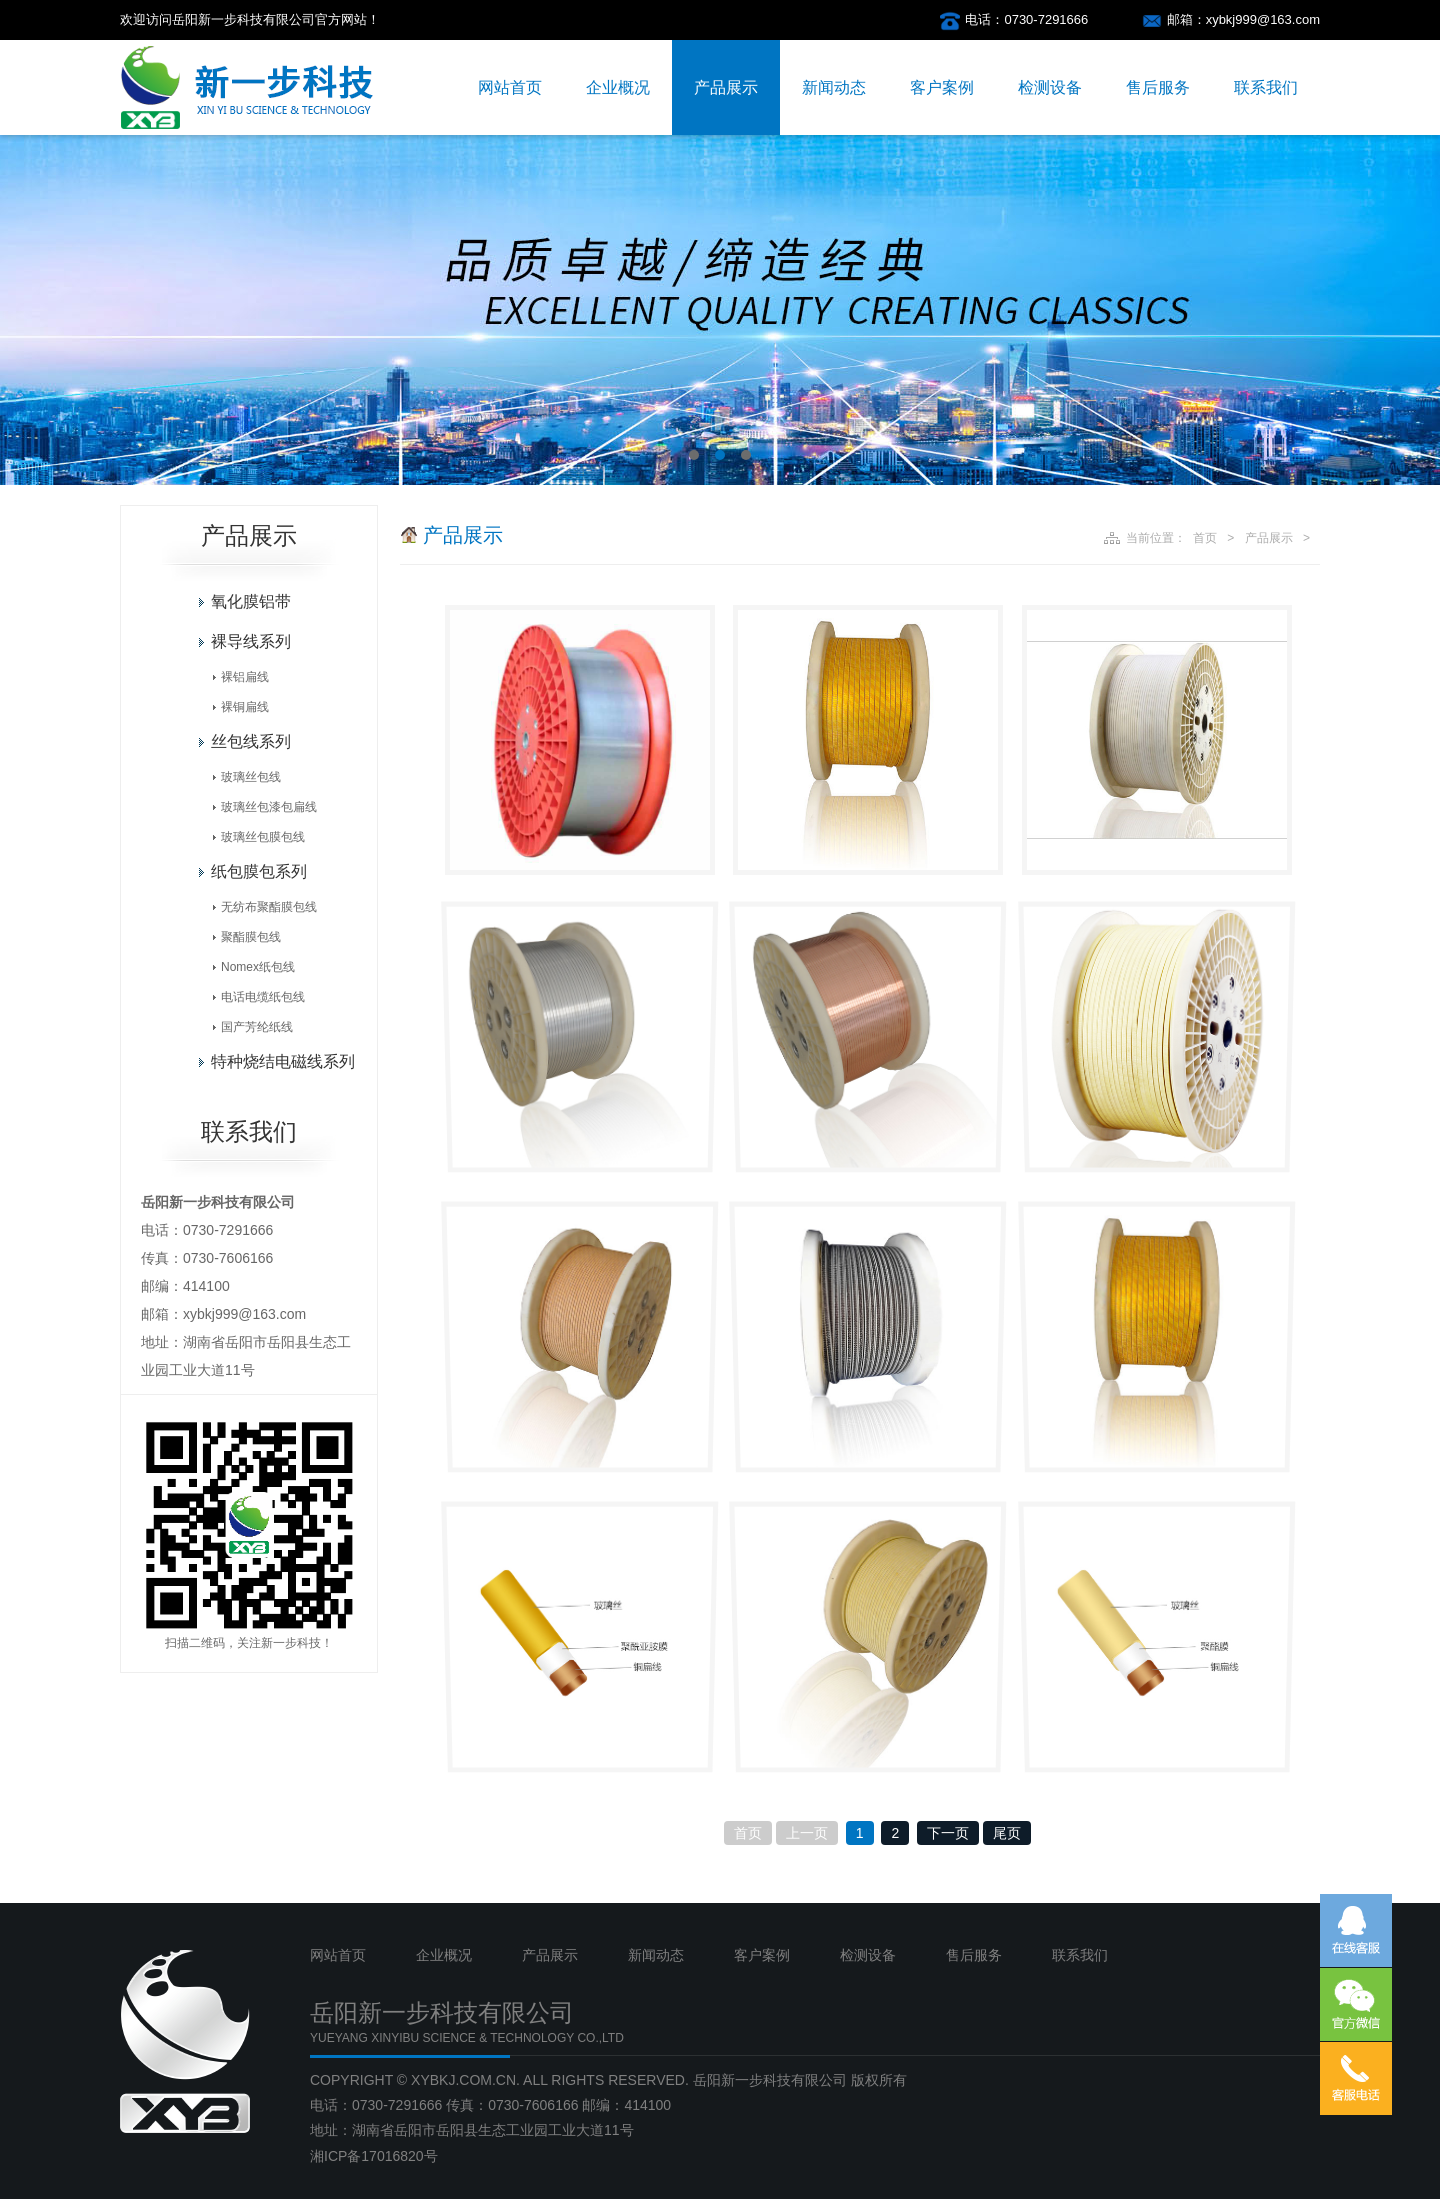 The width and height of the screenshot is (1440, 2199). I want to click on 检测设备, so click(1050, 87).